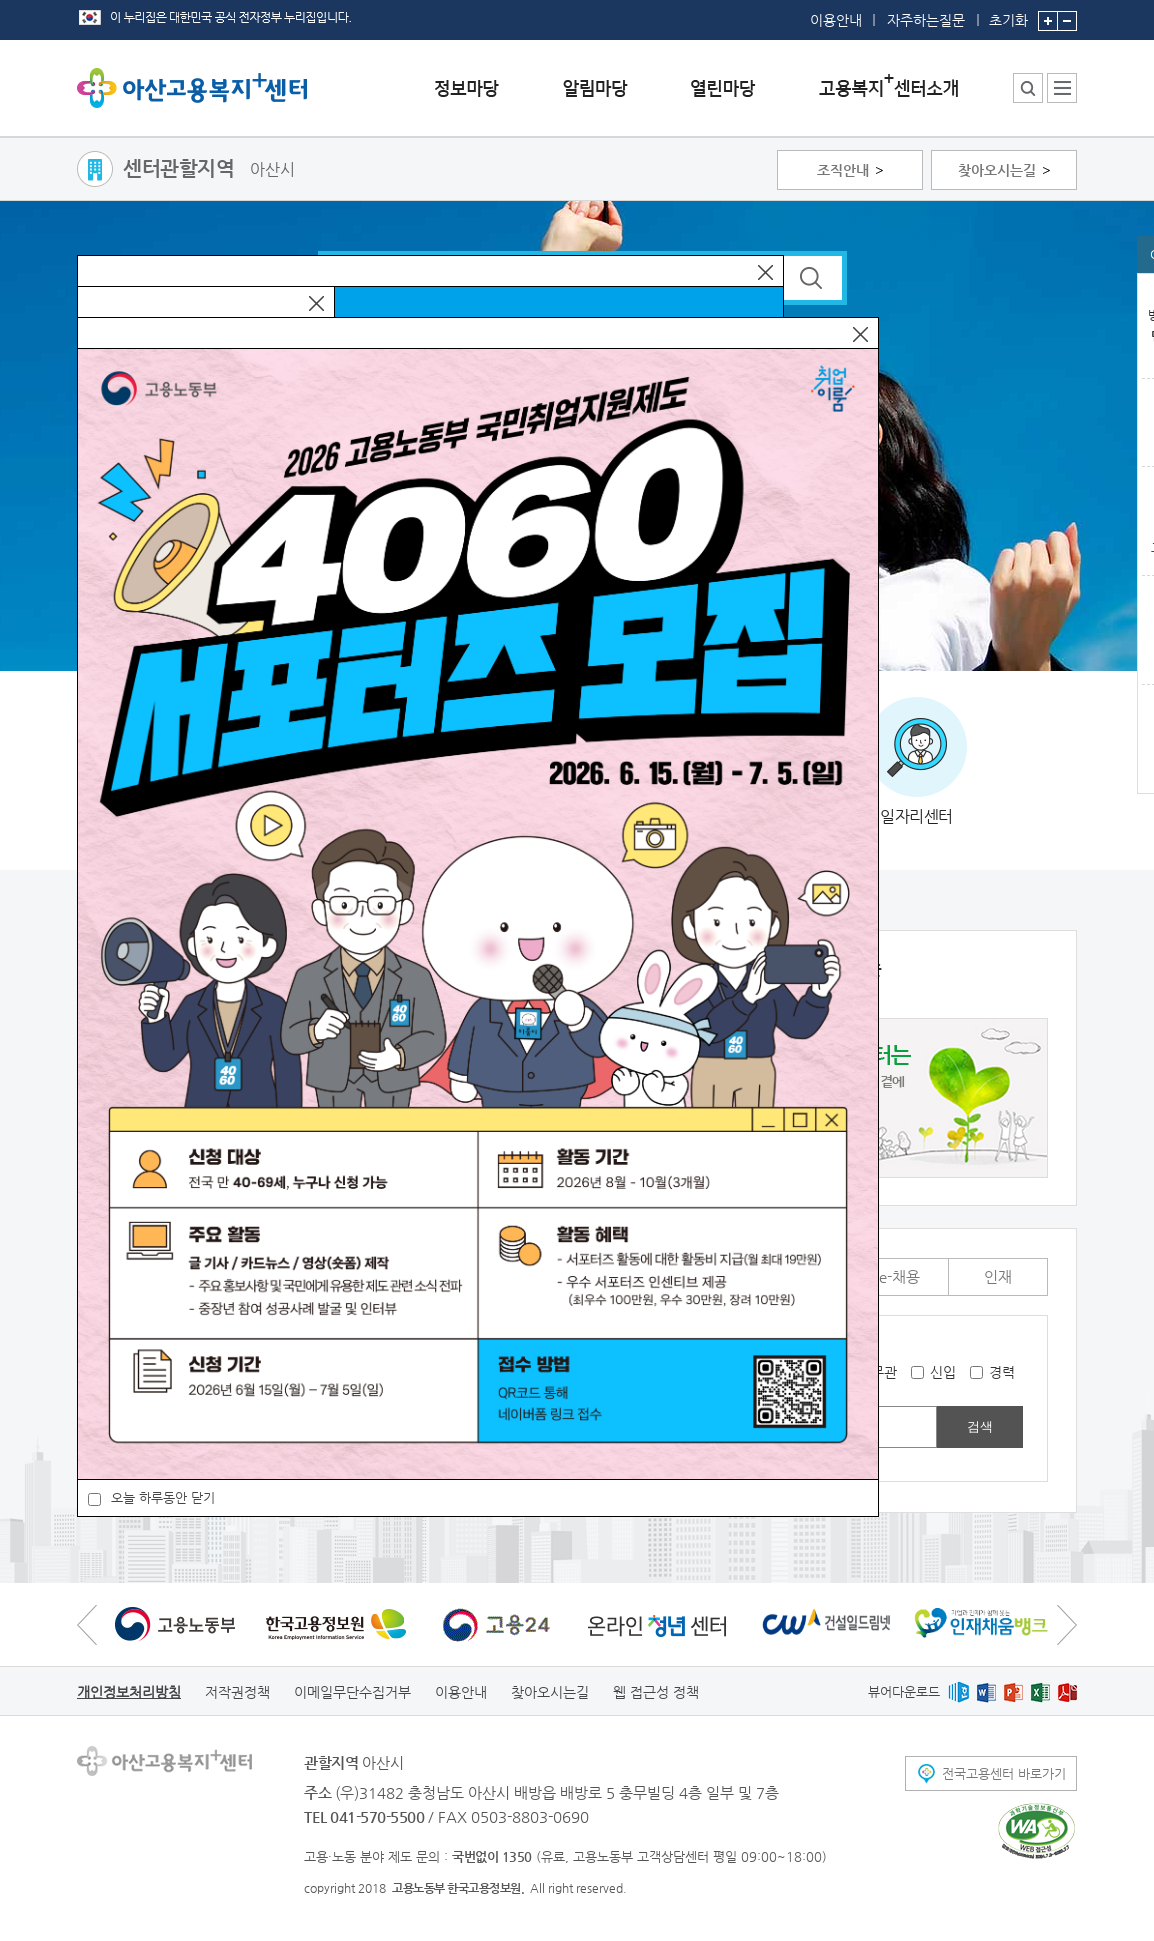 Image resolution: width=1154 pixels, height=1941 pixels. Describe the element at coordinates (765, 272) in the screenshot. I see `닫기` at that location.